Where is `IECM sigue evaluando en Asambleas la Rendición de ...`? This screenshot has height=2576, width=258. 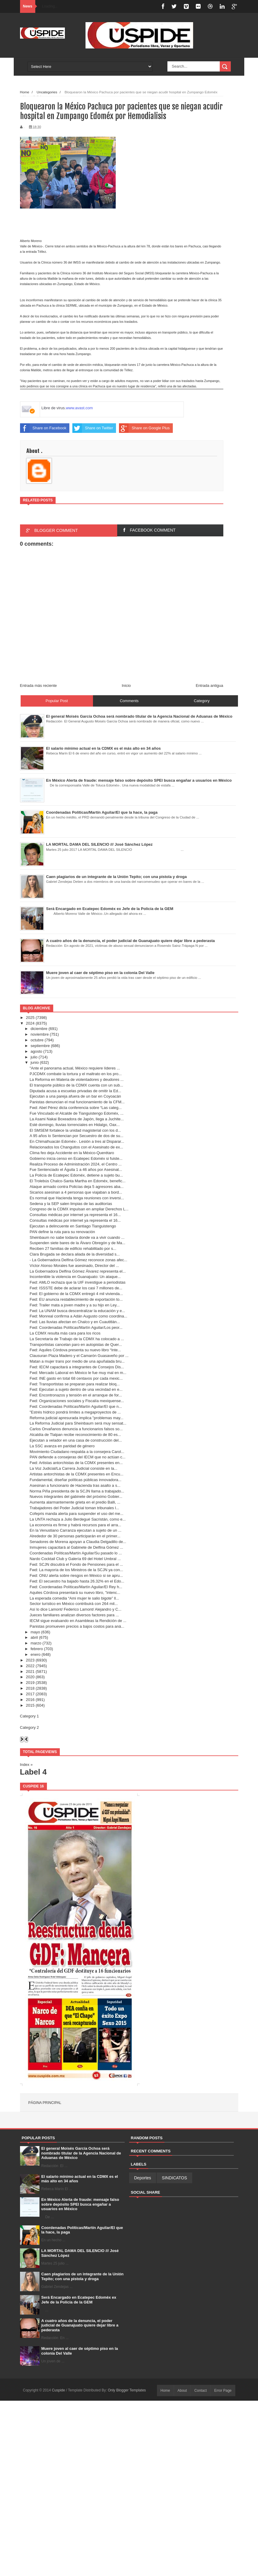
IECM sigue evaluando en Asambleas la Rendición de ... is located at coordinates (78, 1620).